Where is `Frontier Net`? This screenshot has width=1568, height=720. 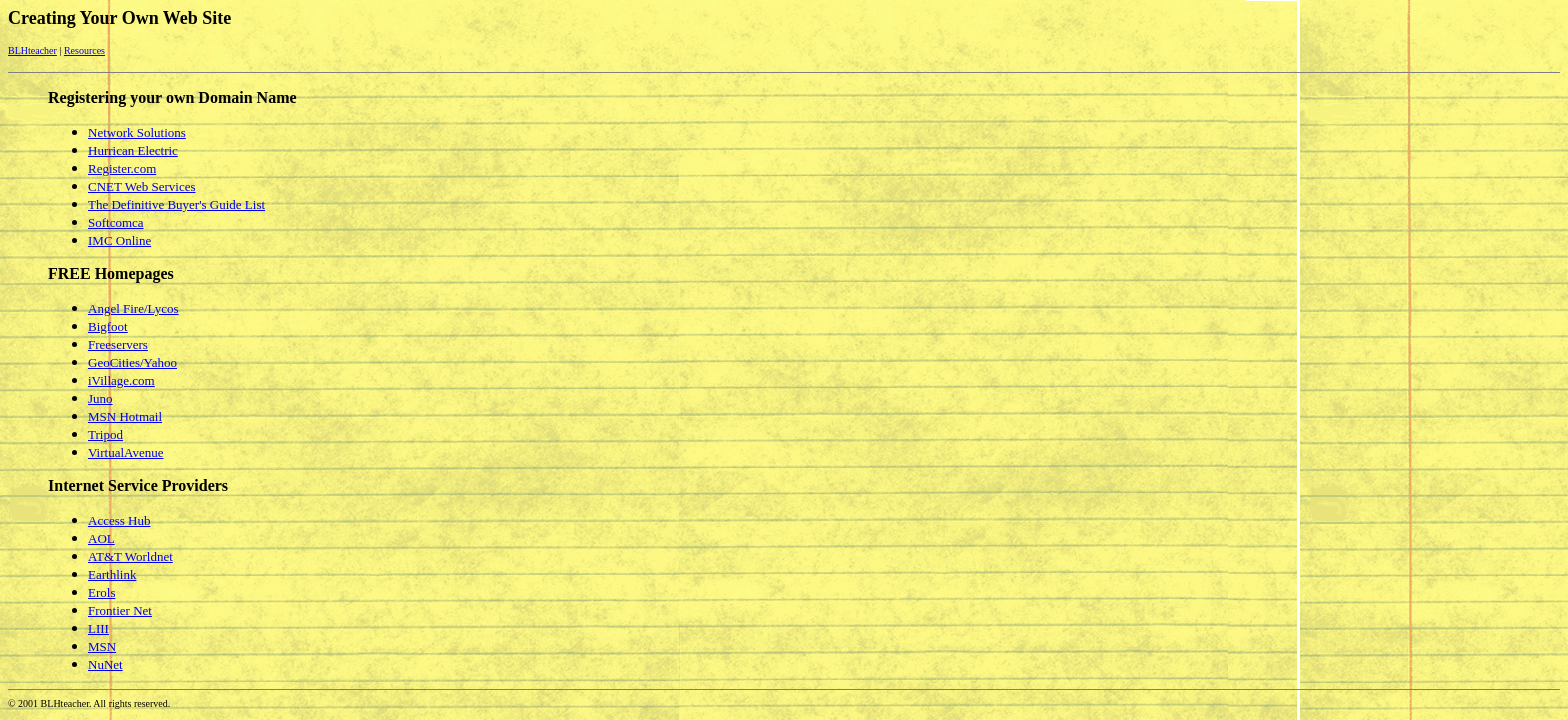
Frontier Net is located at coordinates (120, 610).